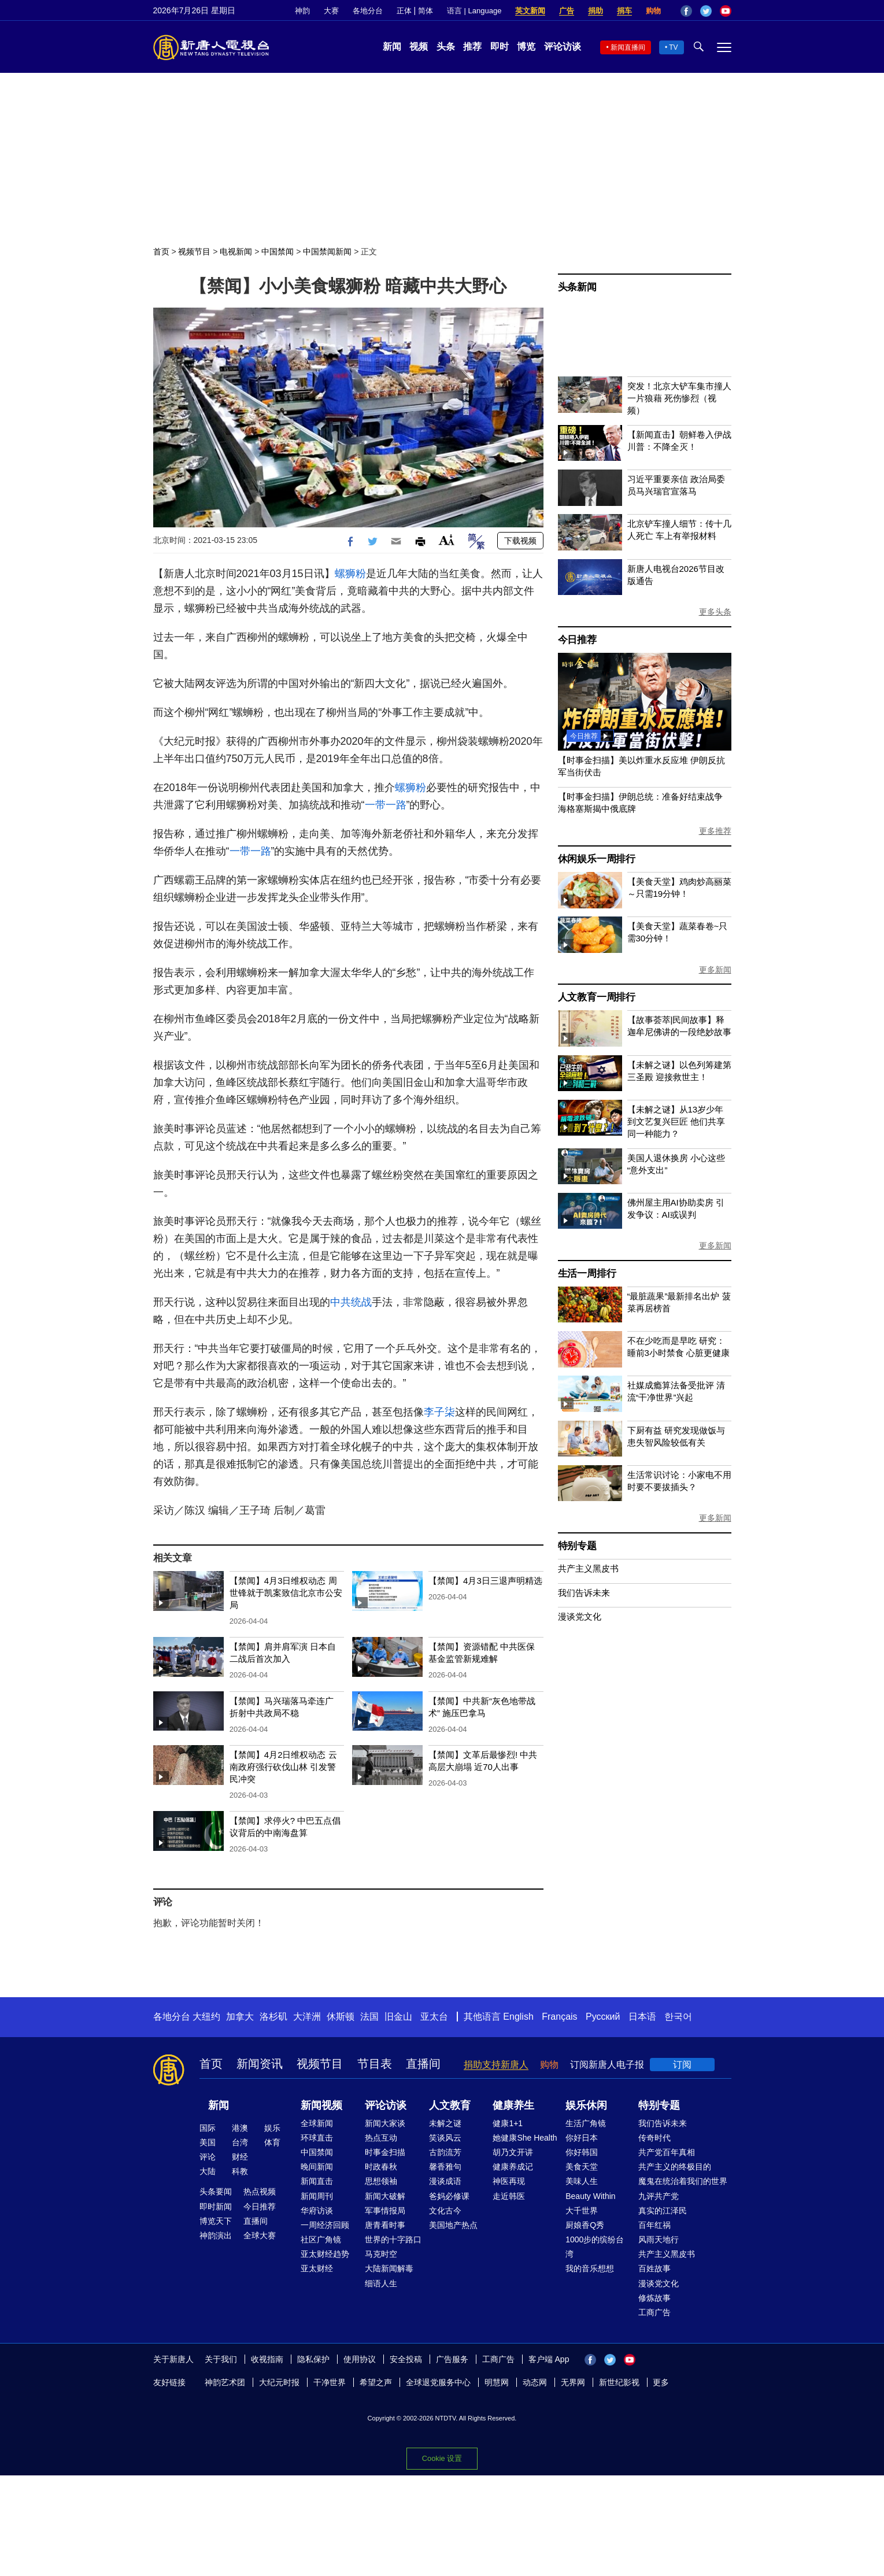 This screenshot has height=2576, width=884. I want to click on 突发！北京大铲车集市撞人 一片狼藉 死伤惨烈（视频）, so click(679, 398).